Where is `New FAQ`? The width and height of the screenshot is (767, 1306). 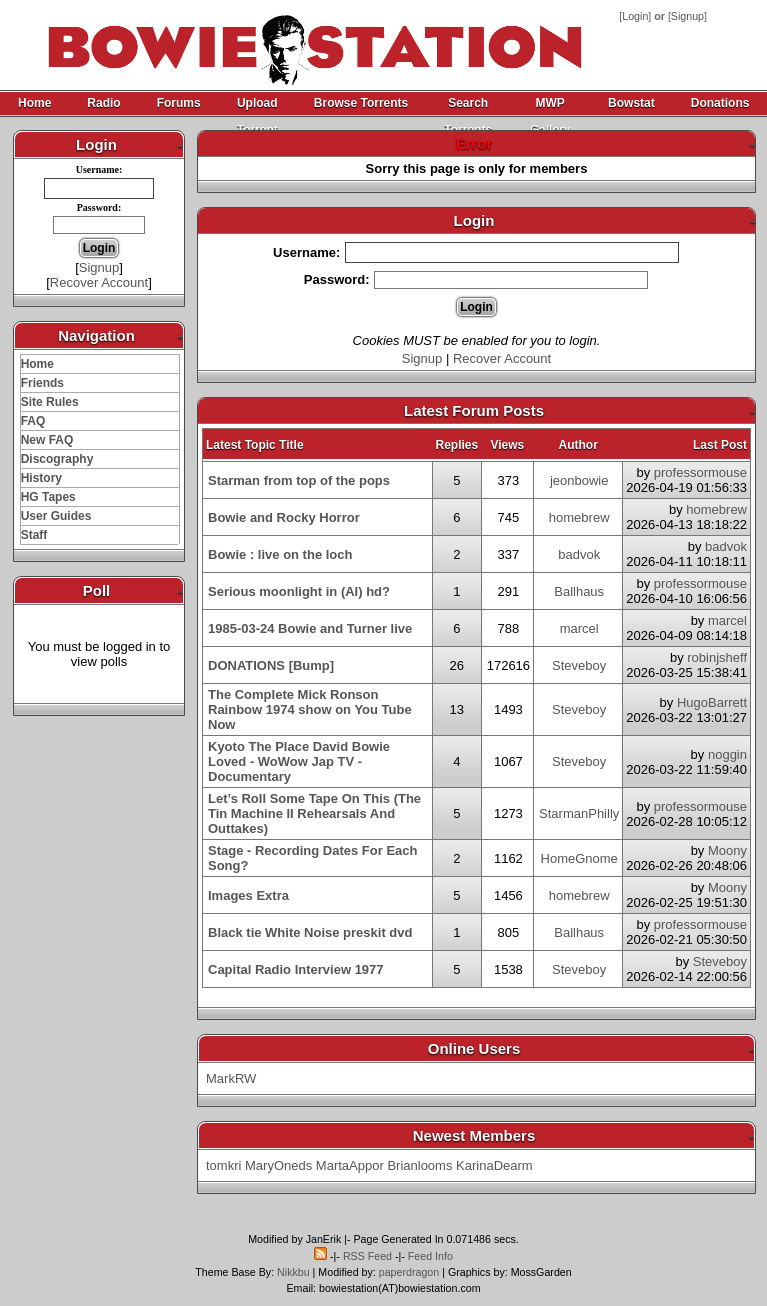
New FAQ is located at coordinates (47, 440).